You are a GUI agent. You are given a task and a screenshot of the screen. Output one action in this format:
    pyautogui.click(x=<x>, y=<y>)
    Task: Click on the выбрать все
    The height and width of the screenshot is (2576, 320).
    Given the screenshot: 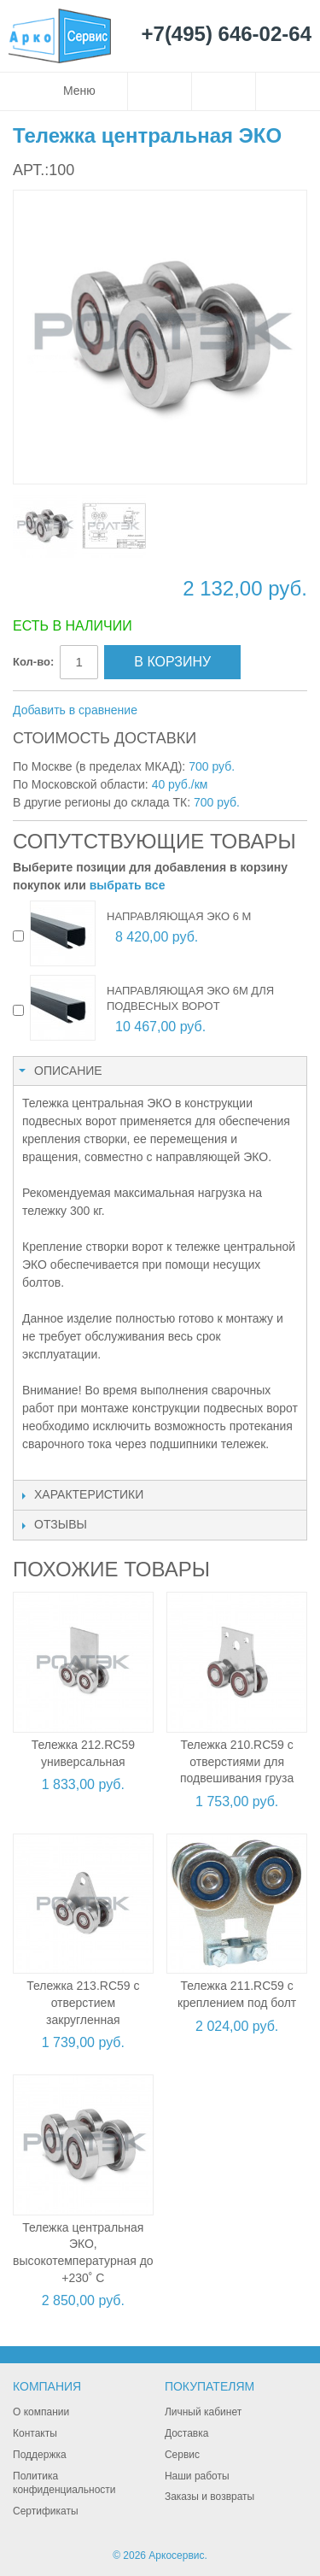 What is the action you would take?
    pyautogui.click(x=128, y=885)
    